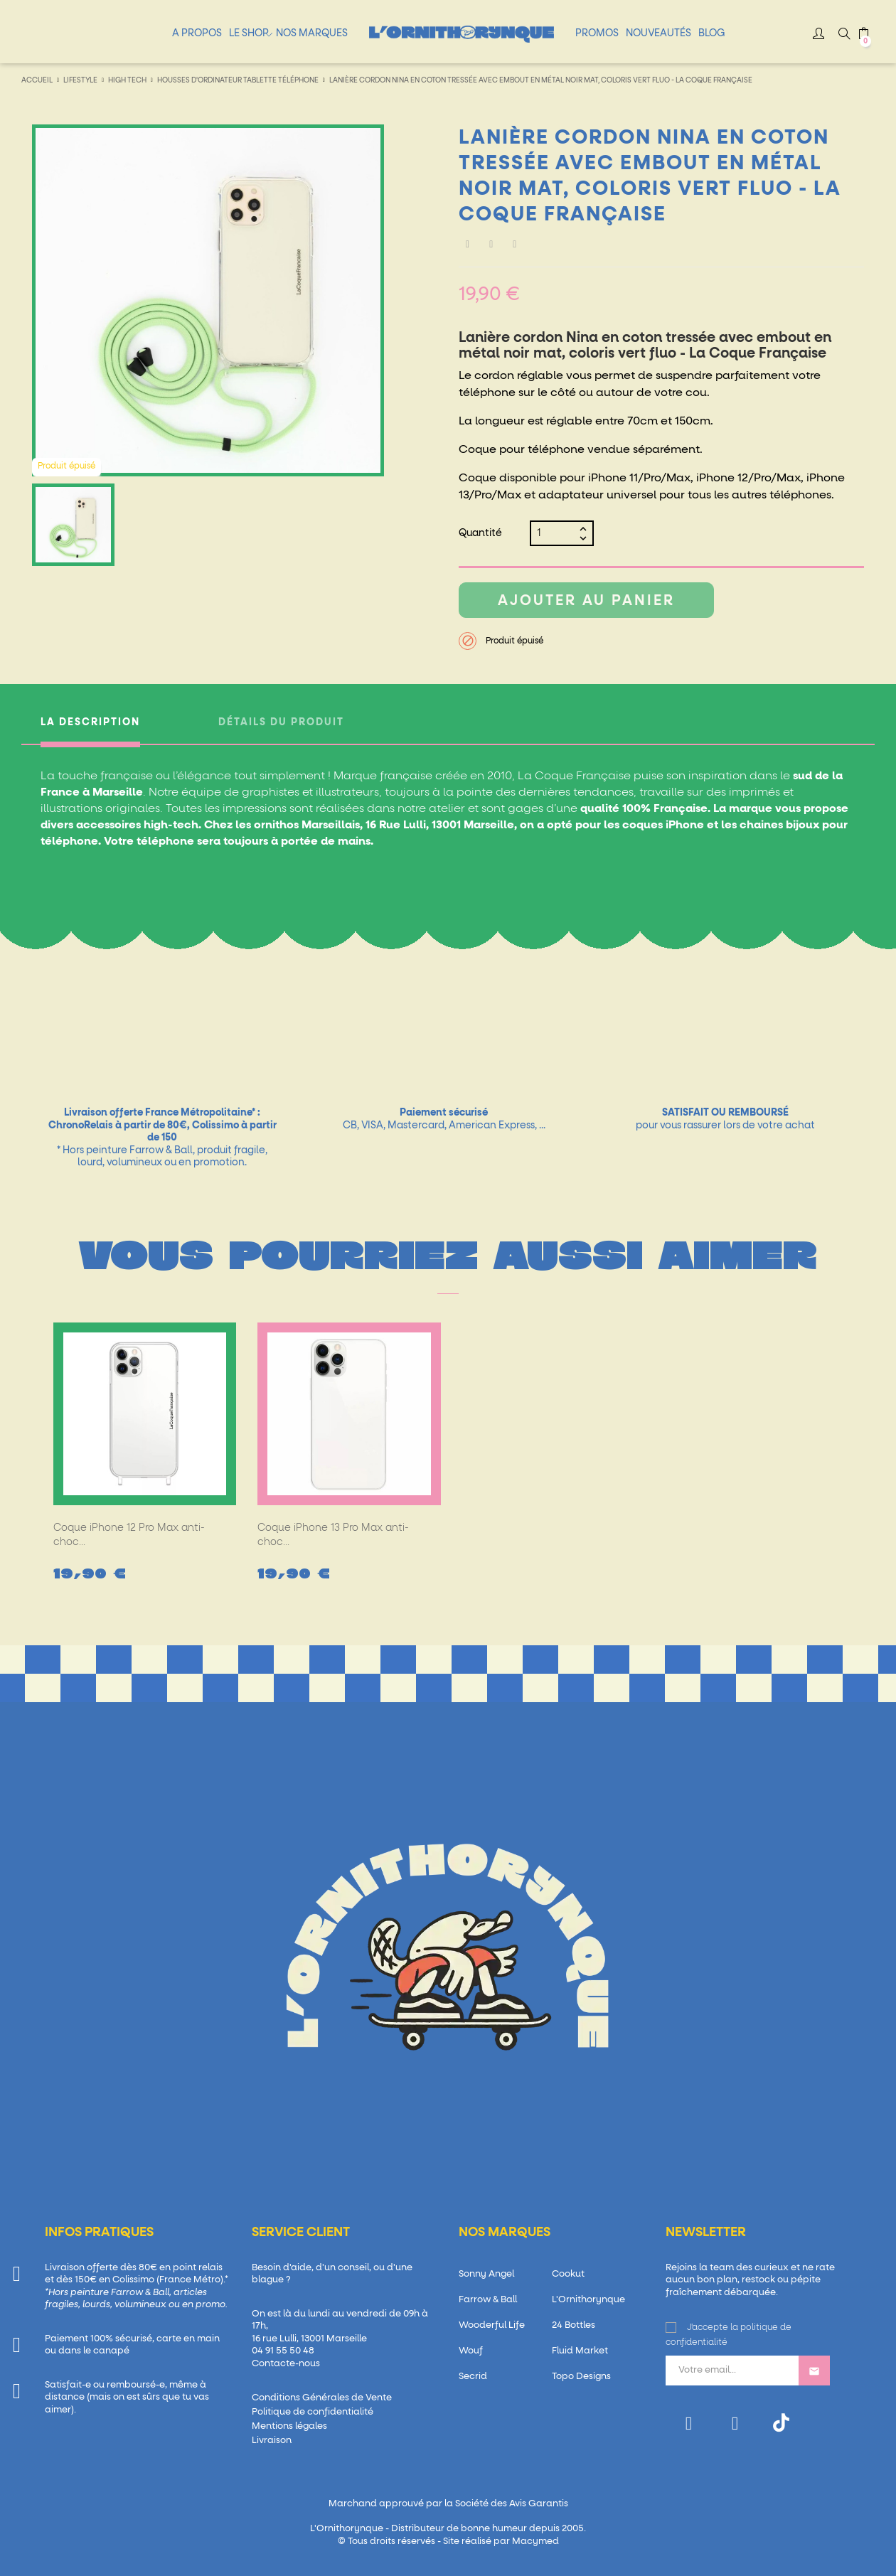 This screenshot has height=2576, width=896. I want to click on Détails du produit [tab], so click(281, 722).